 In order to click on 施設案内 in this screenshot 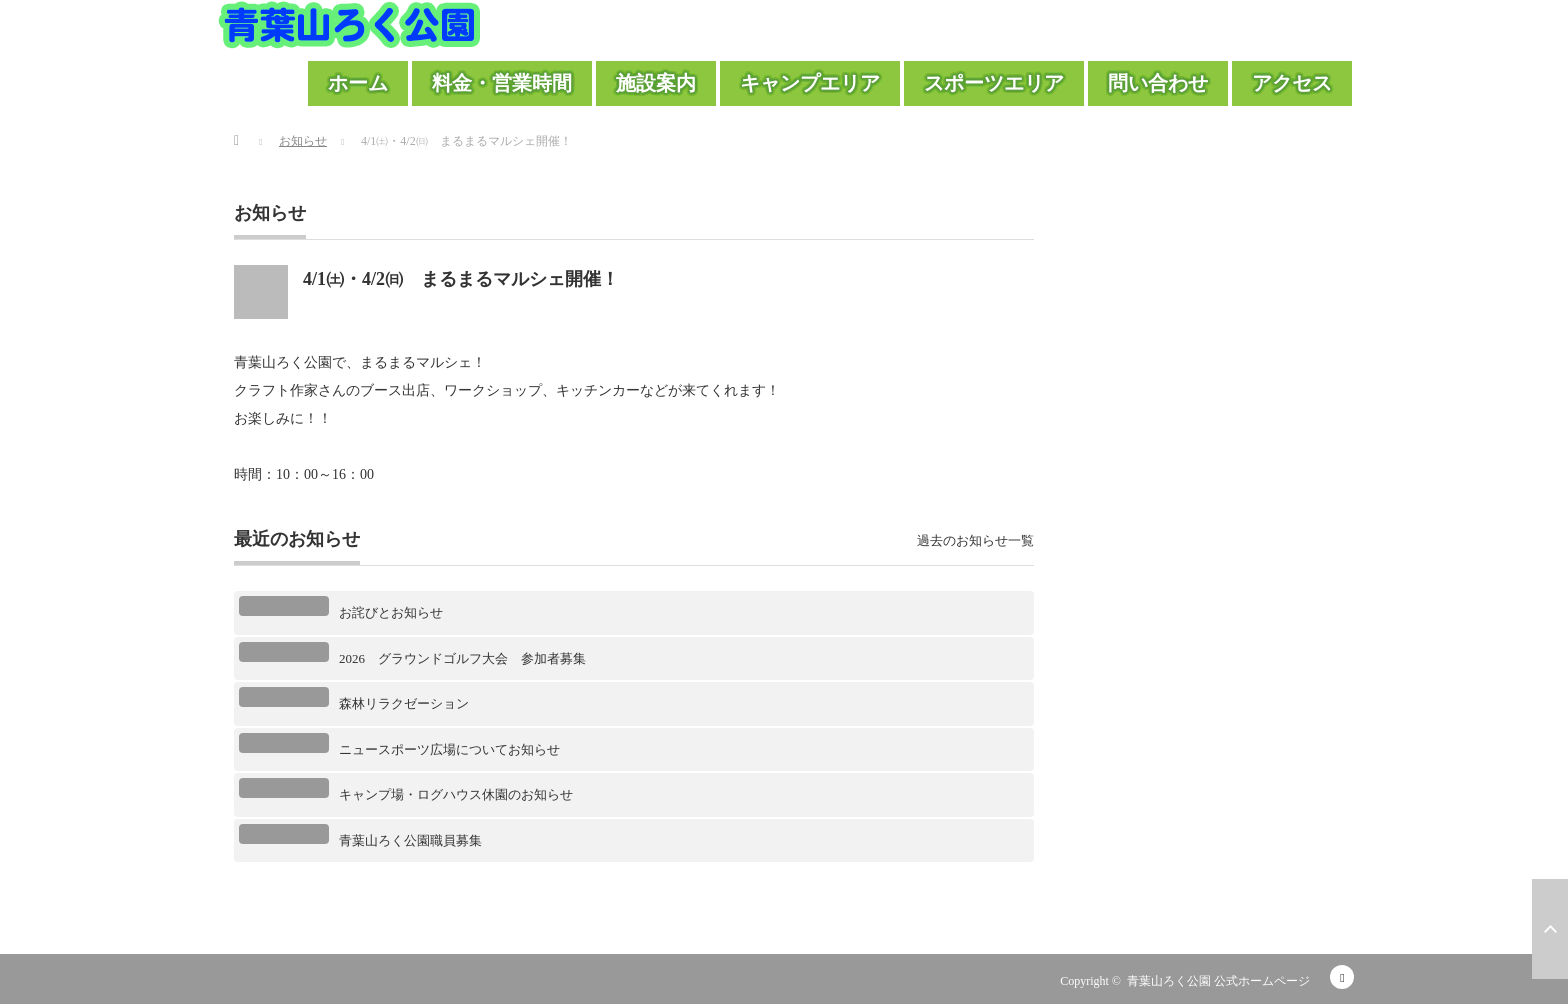, I will do `click(656, 83)`.